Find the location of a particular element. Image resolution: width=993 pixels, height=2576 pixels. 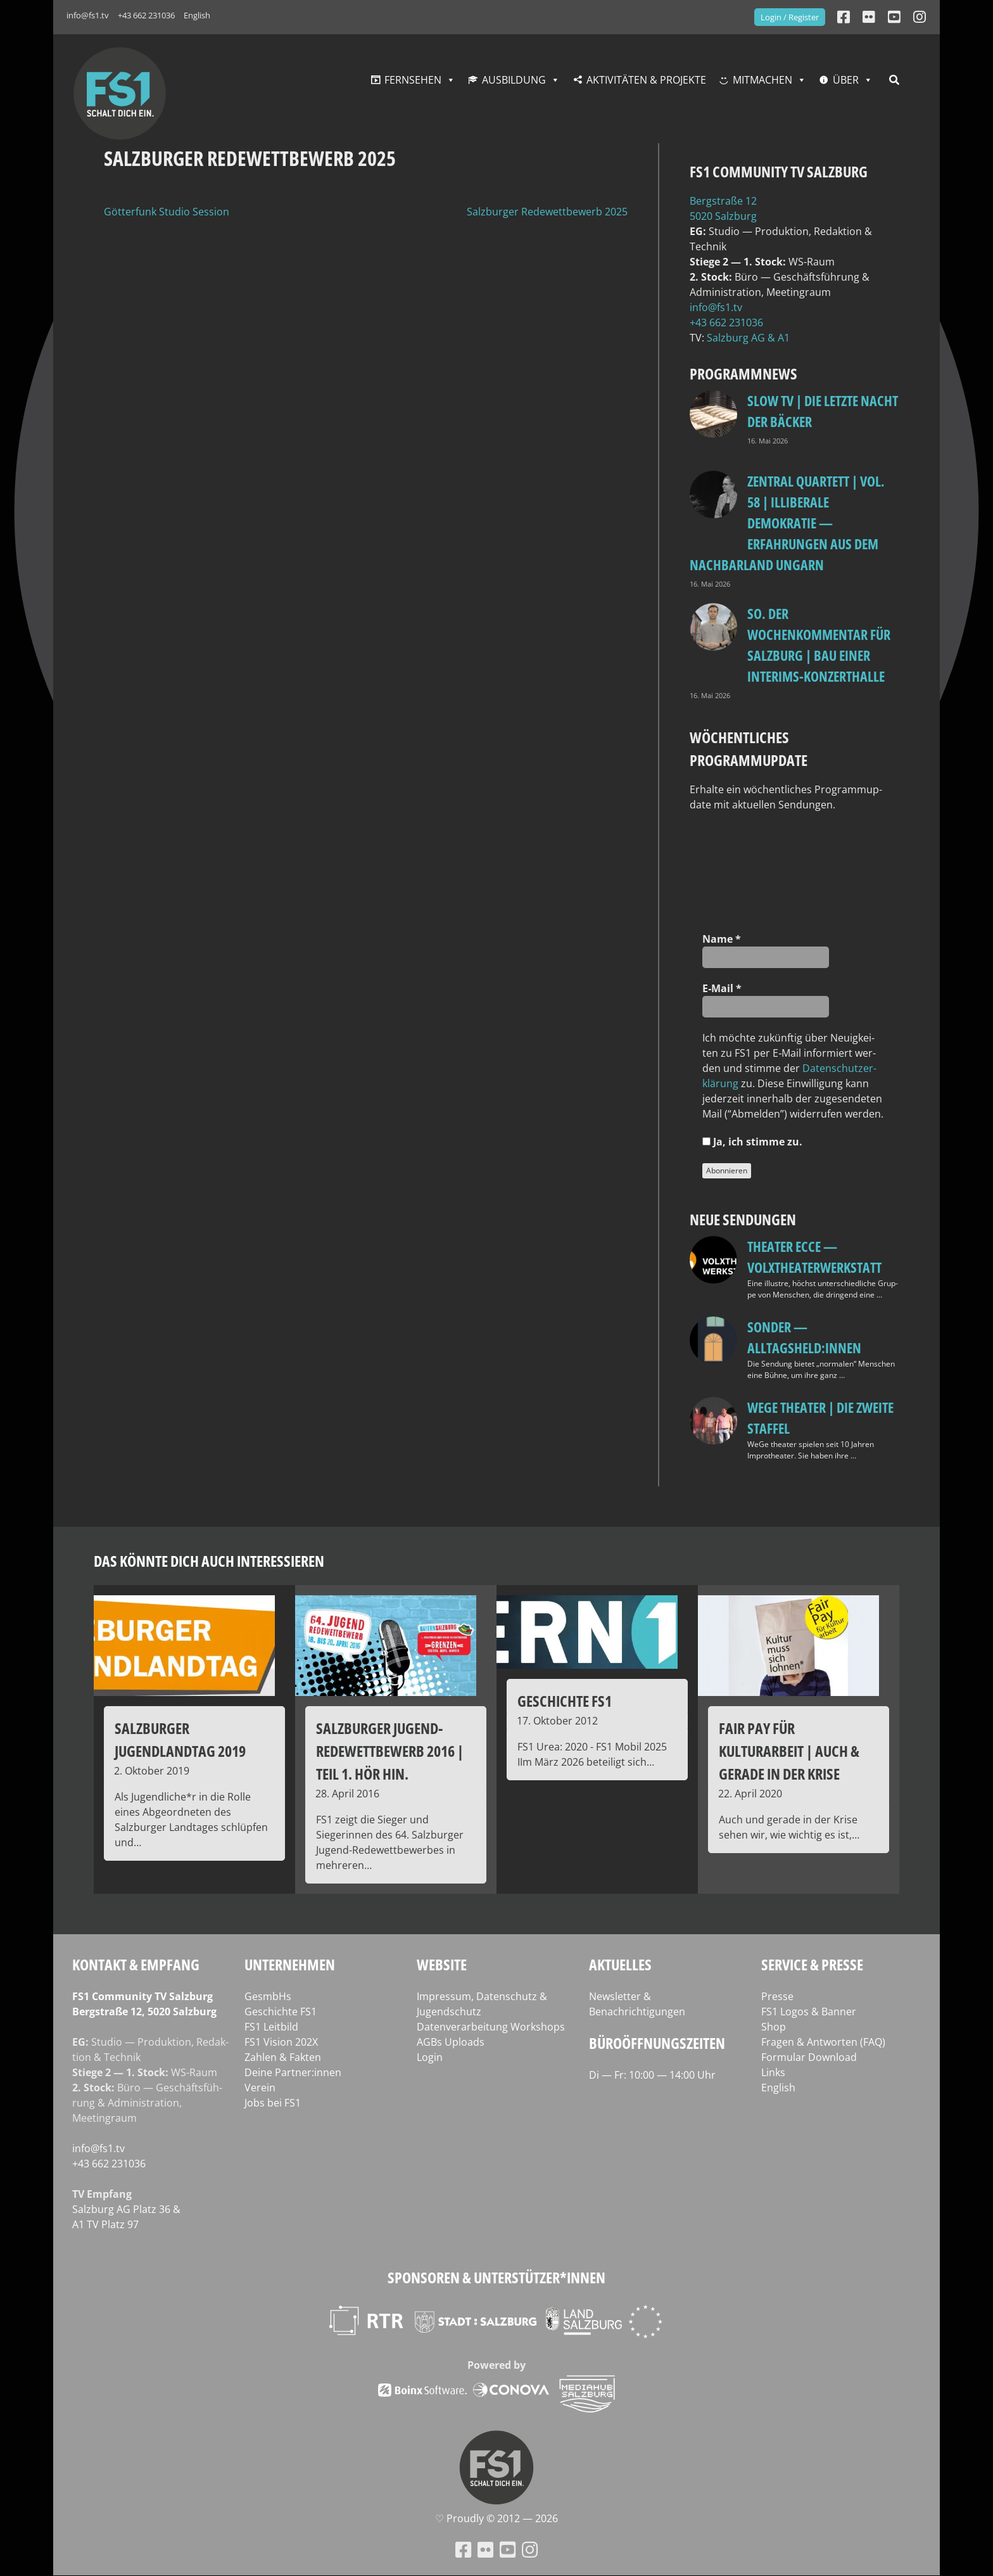

Jobs bei FS1 is located at coordinates (272, 2103).